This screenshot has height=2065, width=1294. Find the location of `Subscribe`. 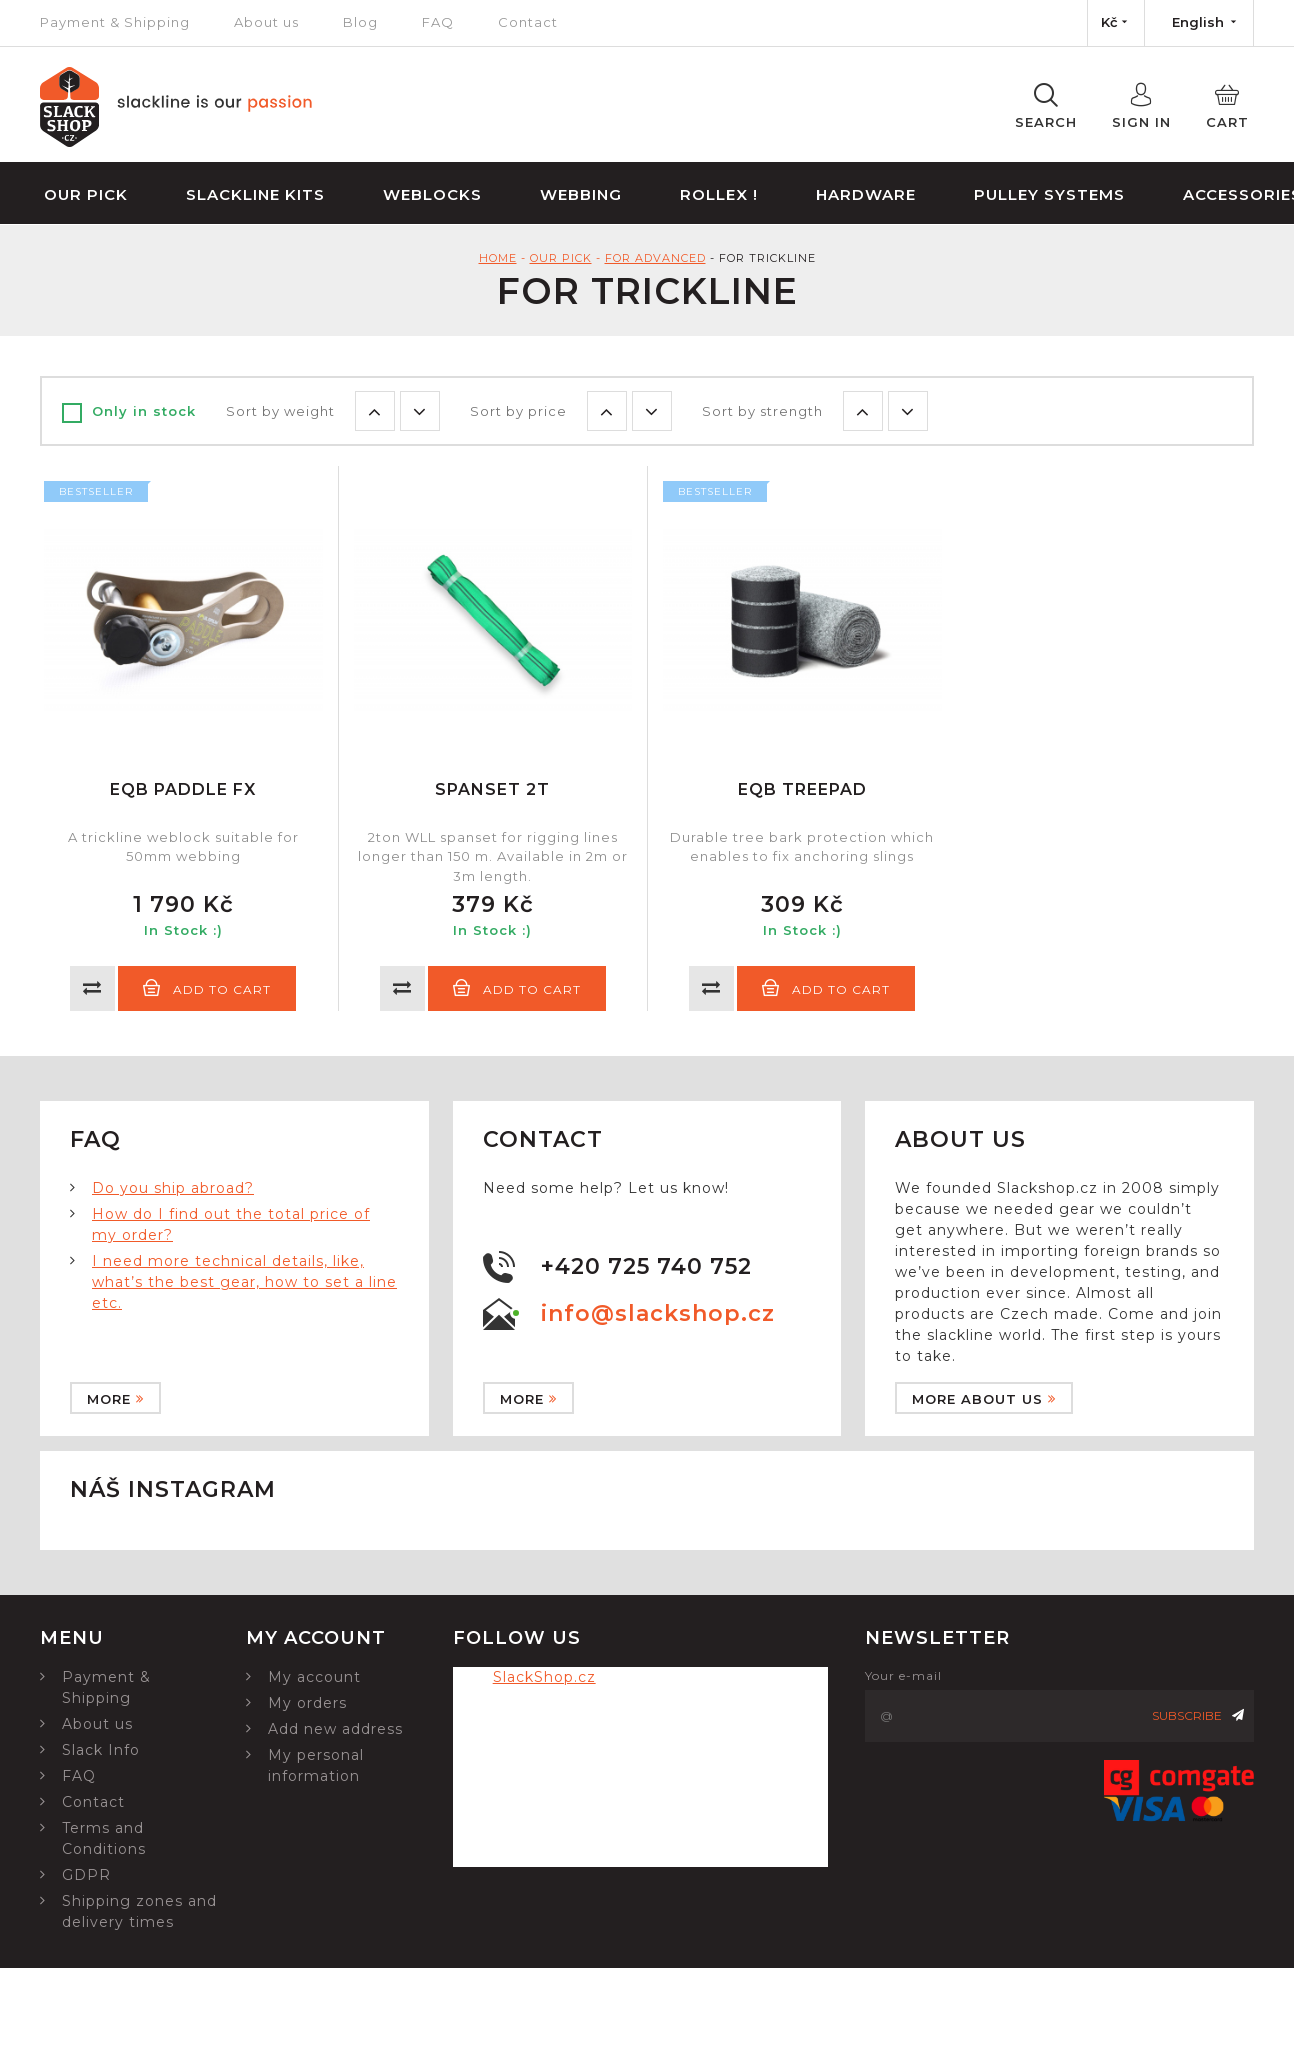

Subscribe is located at coordinates (1198, 1715).